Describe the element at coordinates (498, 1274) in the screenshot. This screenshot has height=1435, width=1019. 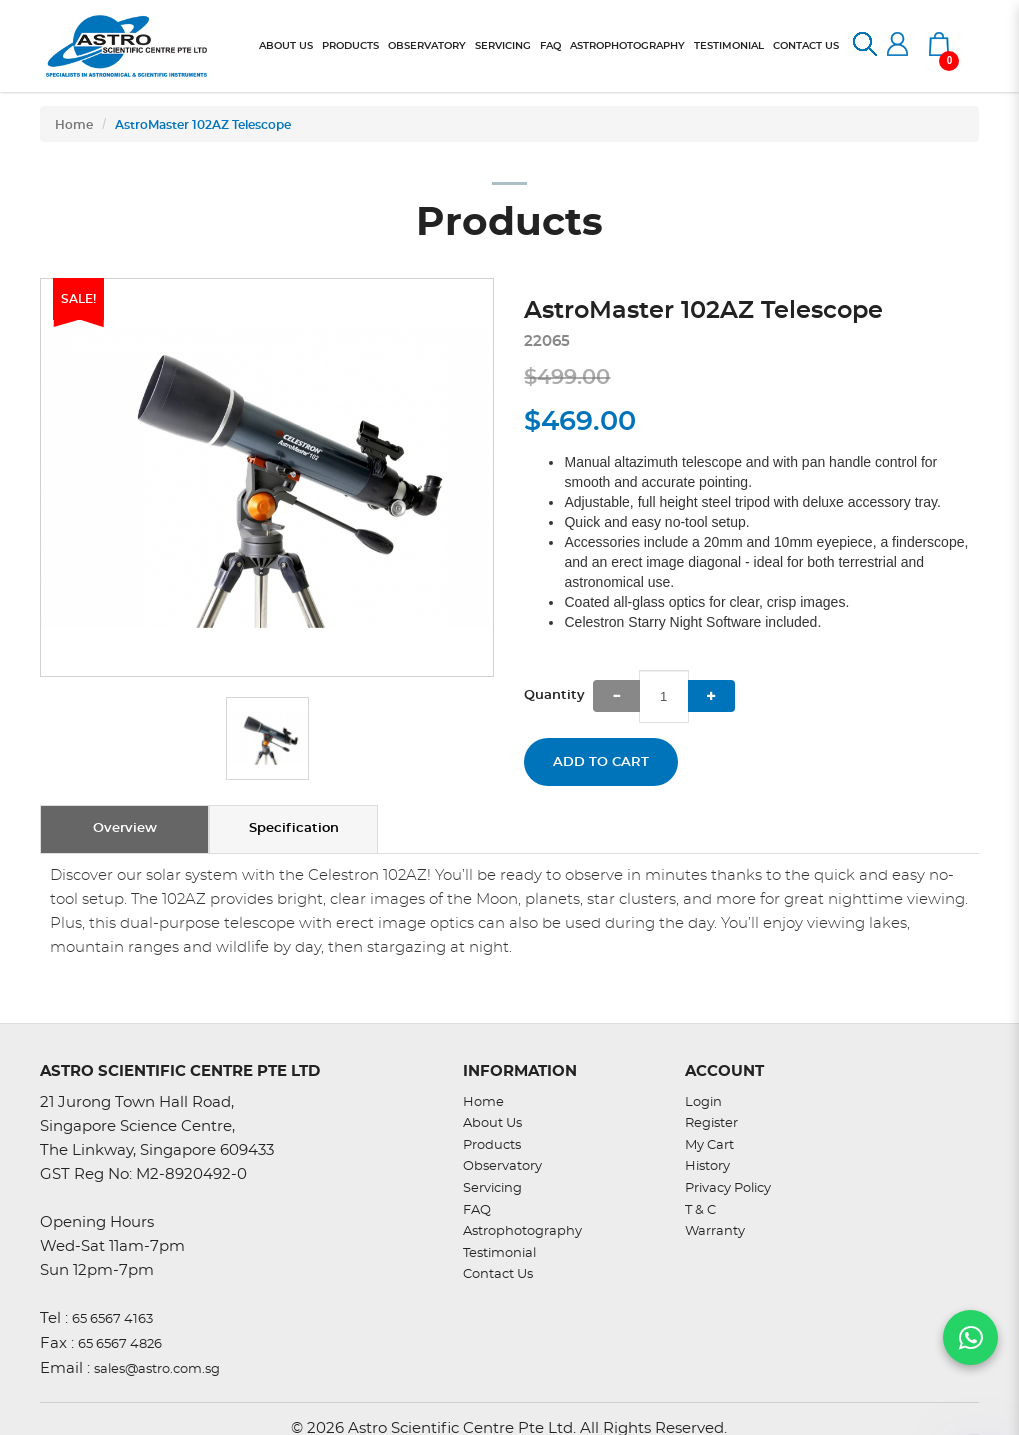
I see `Contact Us` at that location.